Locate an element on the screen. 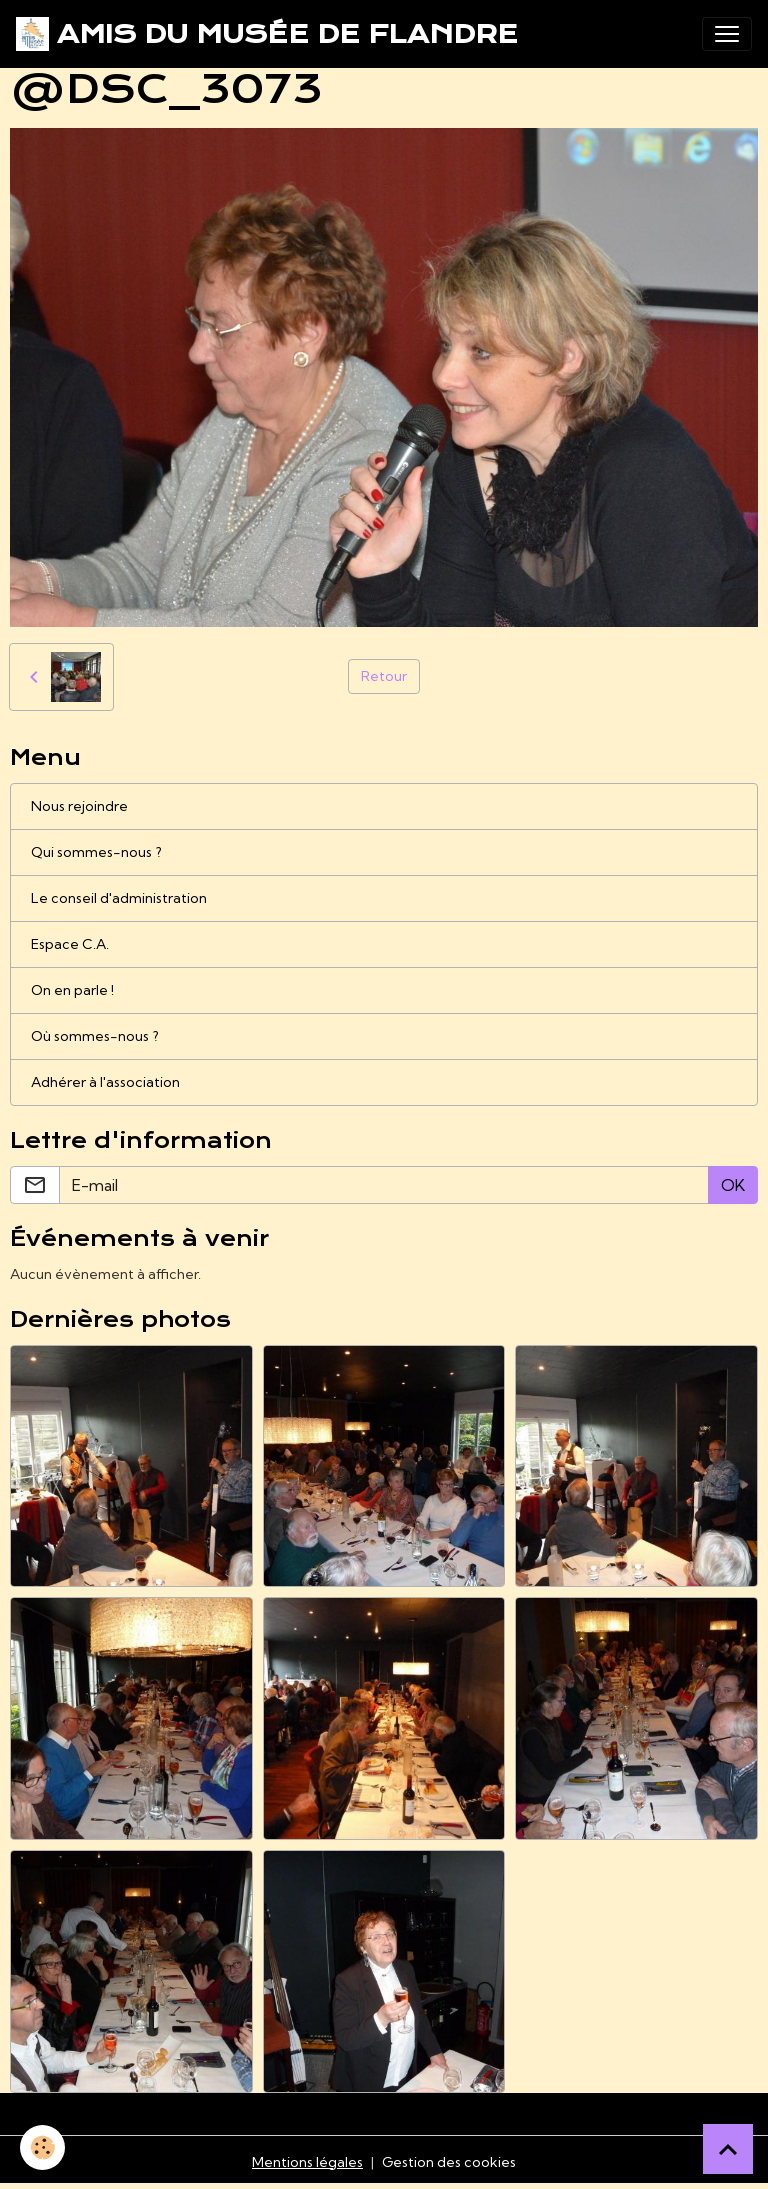  OK is located at coordinates (733, 1185).